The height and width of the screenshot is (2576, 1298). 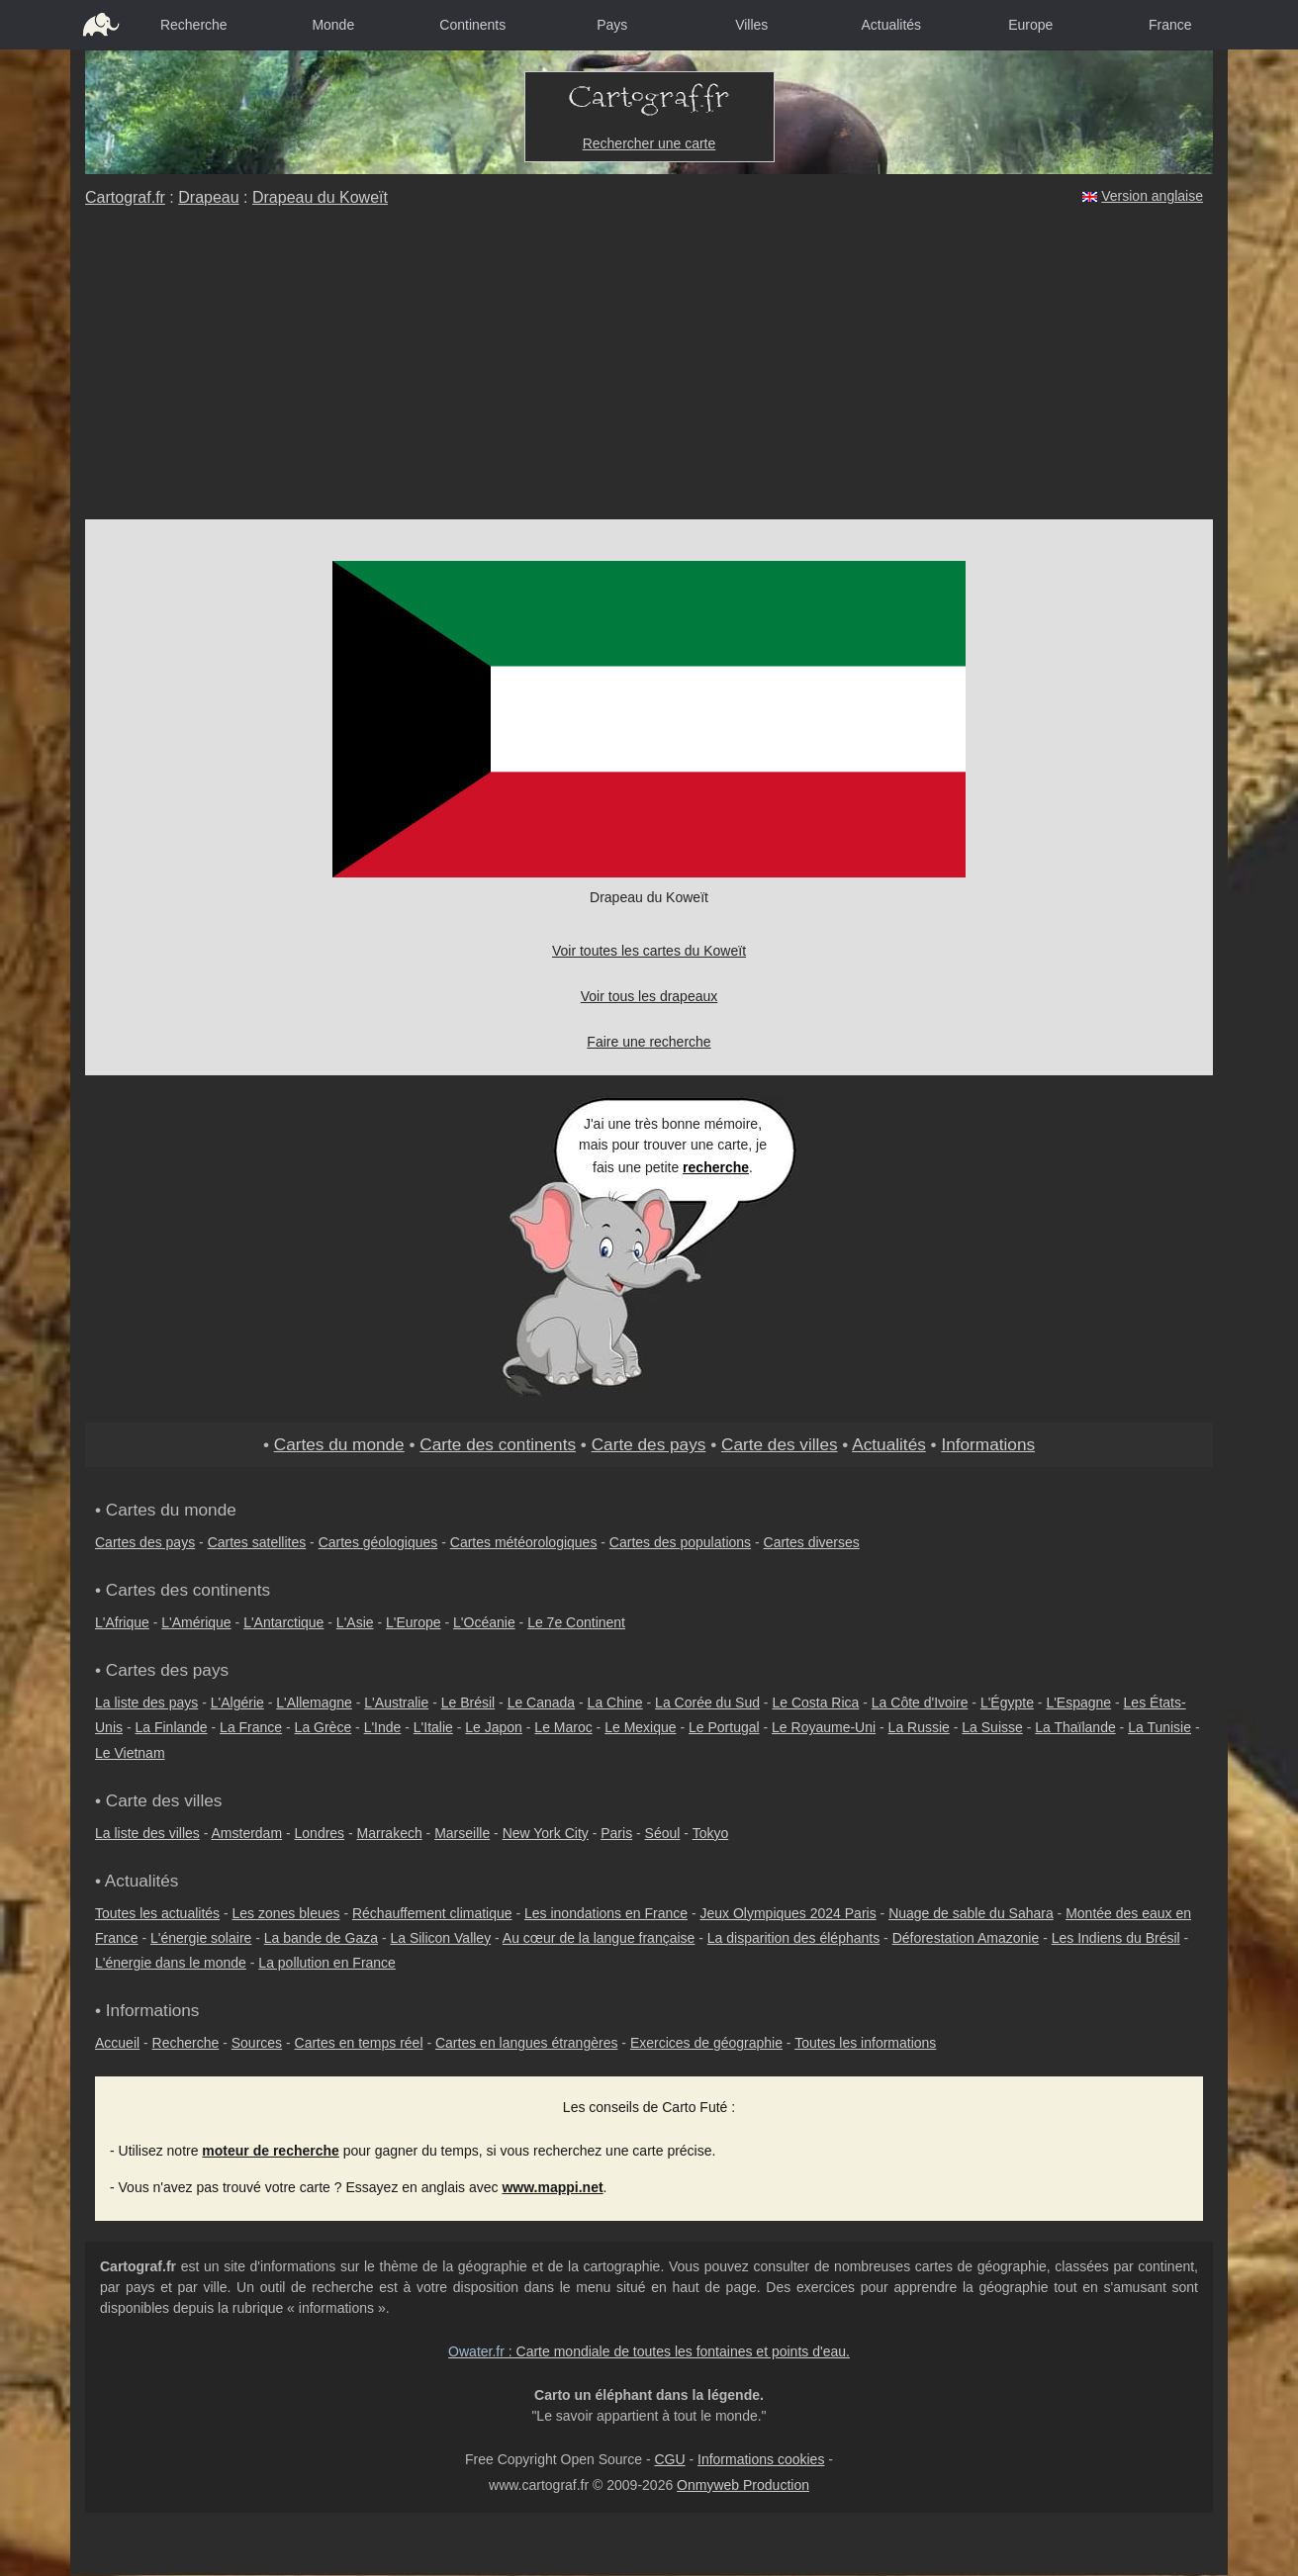 I want to click on Faire une recherche, so click(x=648, y=1042).